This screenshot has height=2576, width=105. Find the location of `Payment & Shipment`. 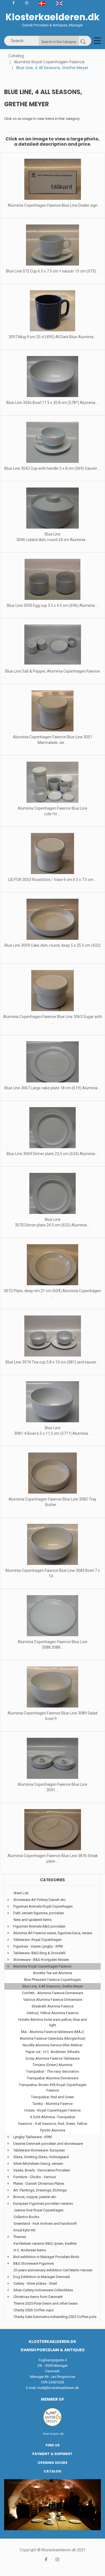

Payment & Shipment is located at coordinates (52, 2453).